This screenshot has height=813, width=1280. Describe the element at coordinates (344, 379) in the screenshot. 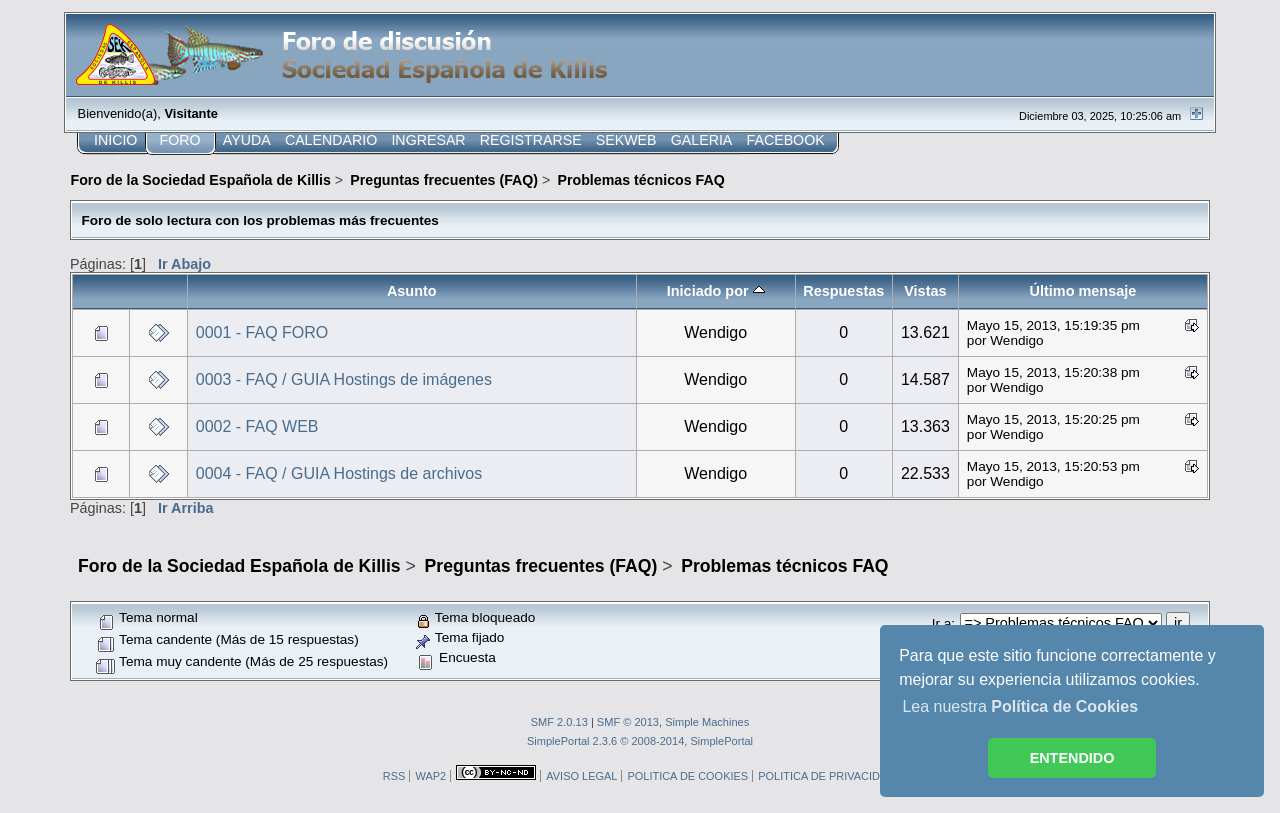

I see `0003 - FAQ / GUIA Hostings de imágenes` at that location.